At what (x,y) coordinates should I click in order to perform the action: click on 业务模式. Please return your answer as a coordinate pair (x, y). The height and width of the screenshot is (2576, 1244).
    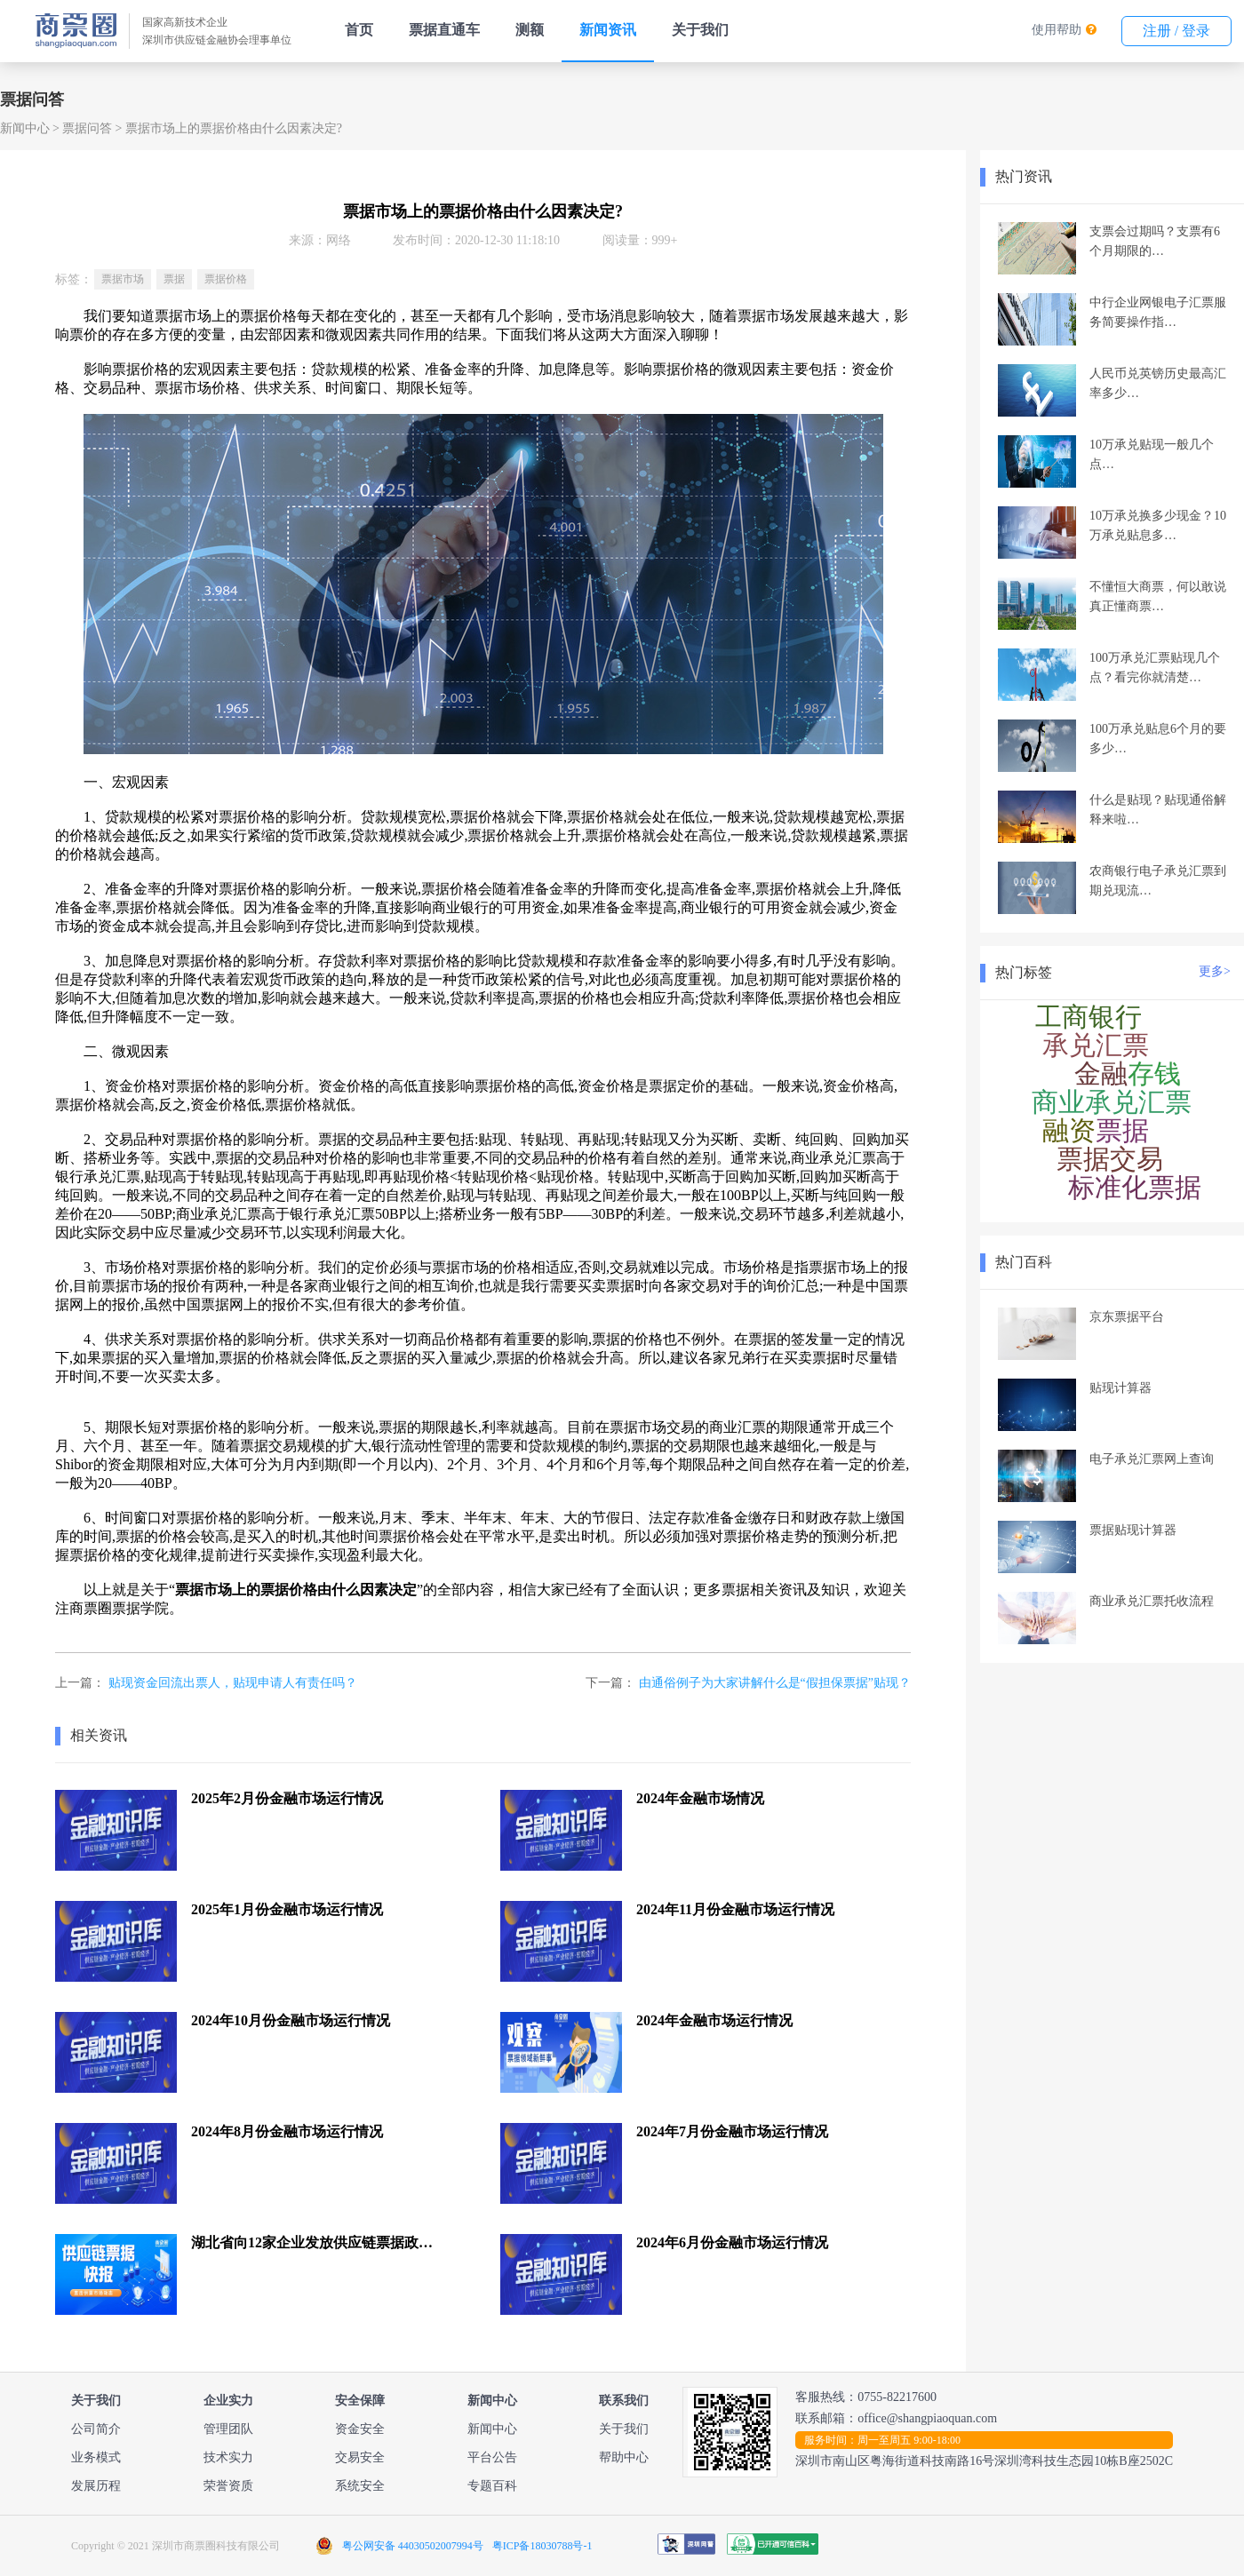
    Looking at the image, I should click on (96, 2457).